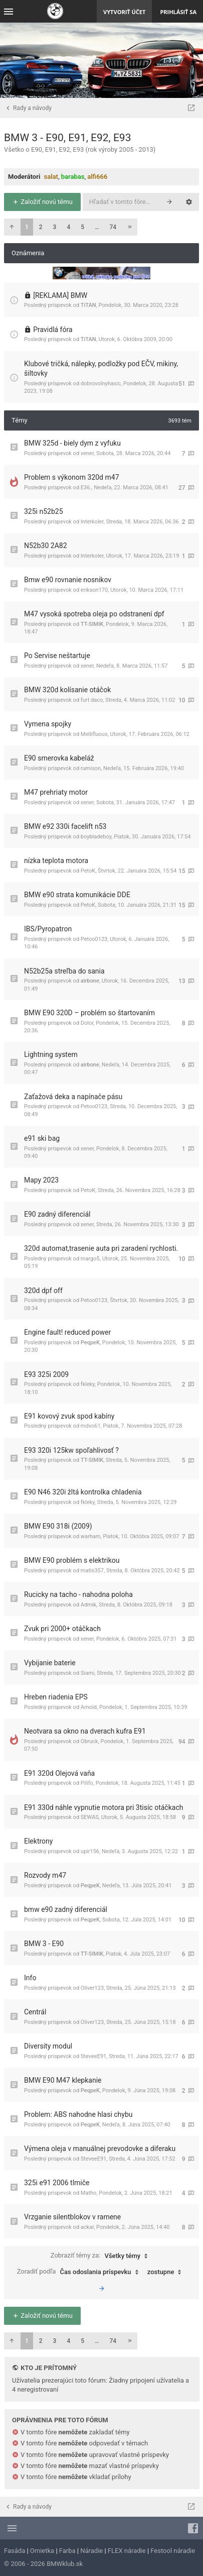 The height and width of the screenshot is (2576, 203). Describe the element at coordinates (56, 860) in the screenshot. I see `nízka teplota motora` at that location.